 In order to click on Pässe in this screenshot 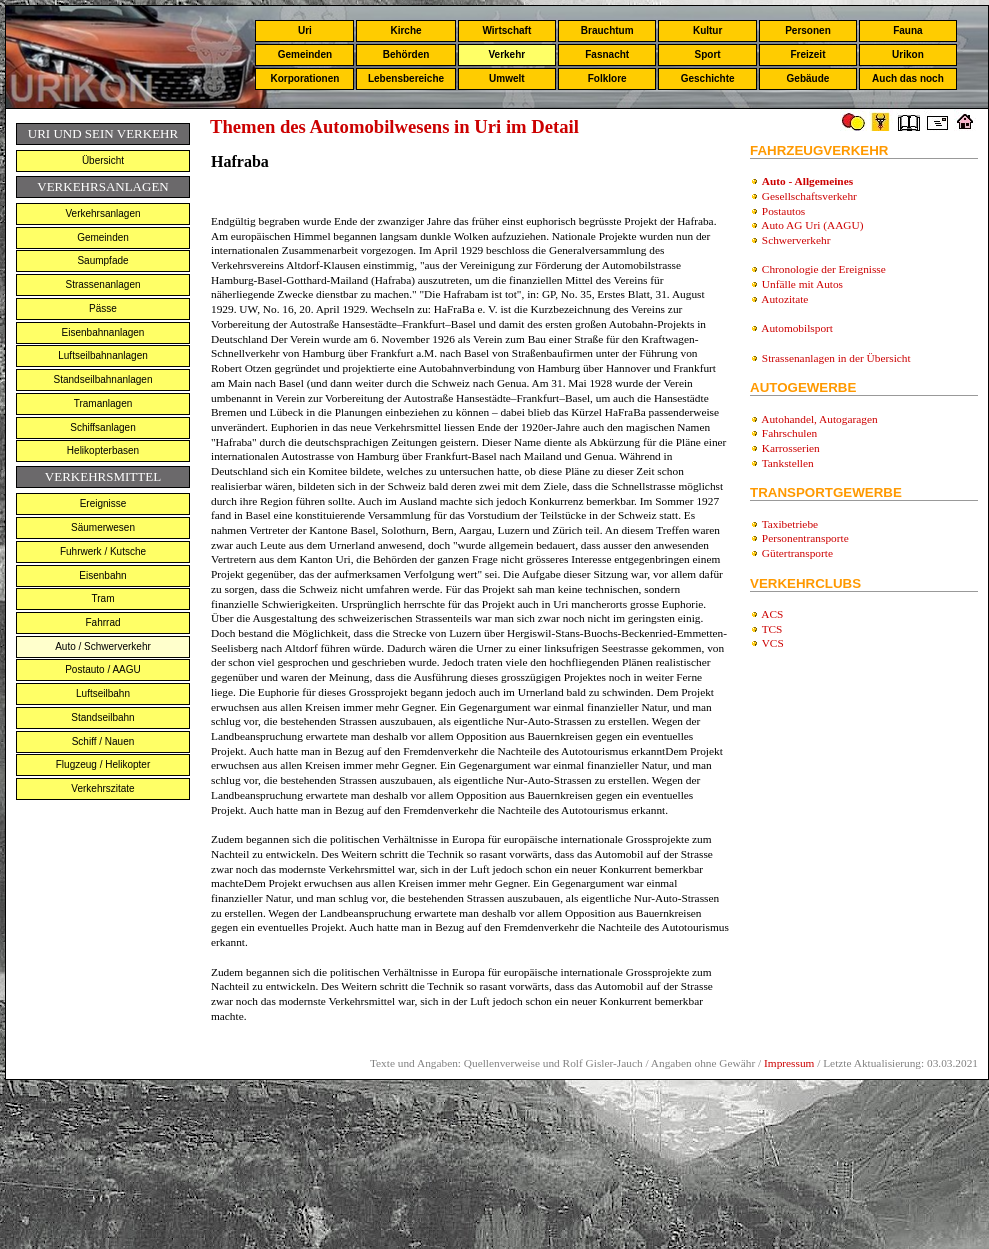, I will do `click(103, 308)`.